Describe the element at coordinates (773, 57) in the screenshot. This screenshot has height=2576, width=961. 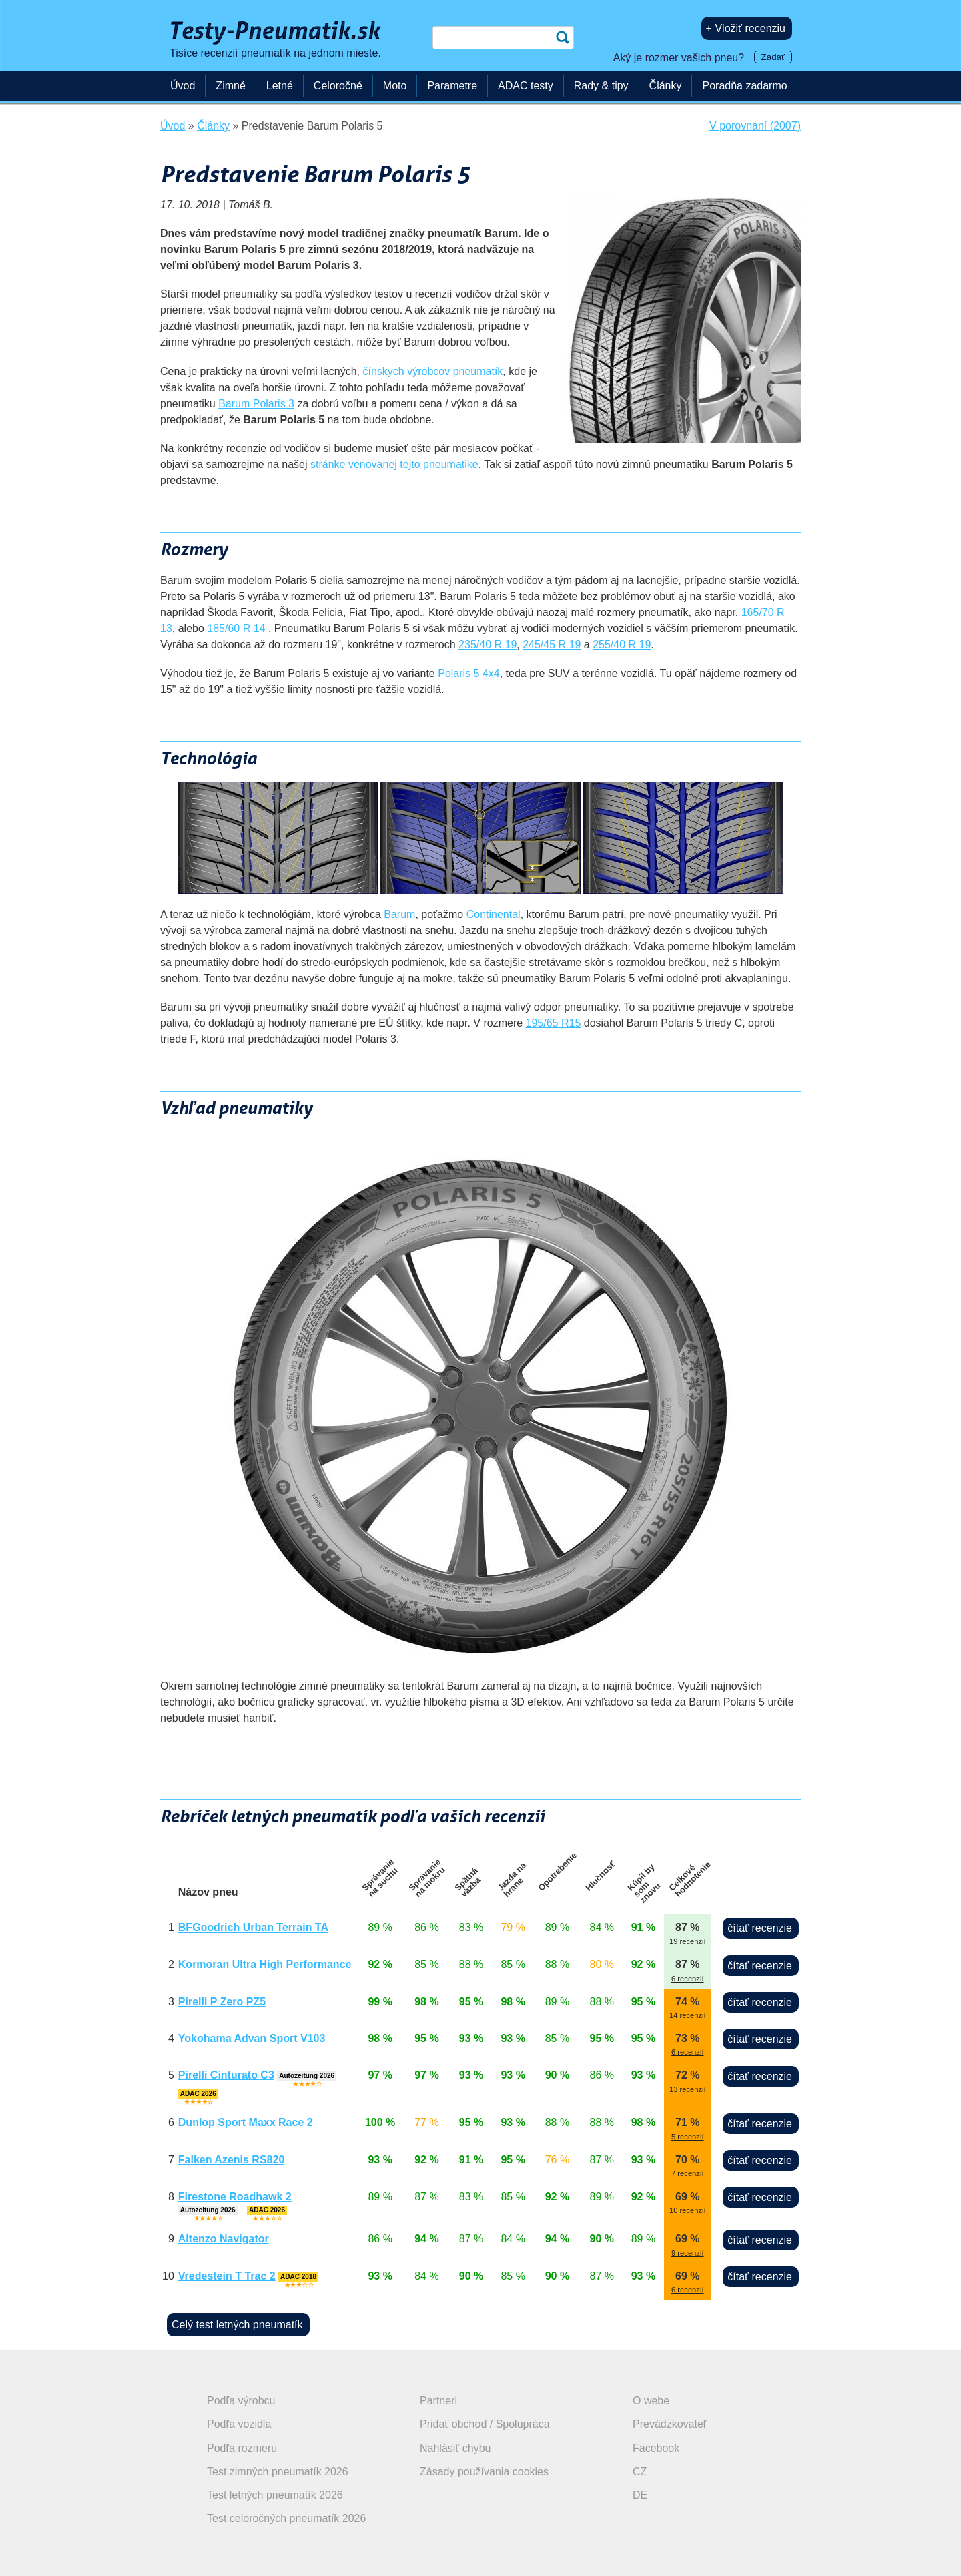
I see `Zadať` at that location.